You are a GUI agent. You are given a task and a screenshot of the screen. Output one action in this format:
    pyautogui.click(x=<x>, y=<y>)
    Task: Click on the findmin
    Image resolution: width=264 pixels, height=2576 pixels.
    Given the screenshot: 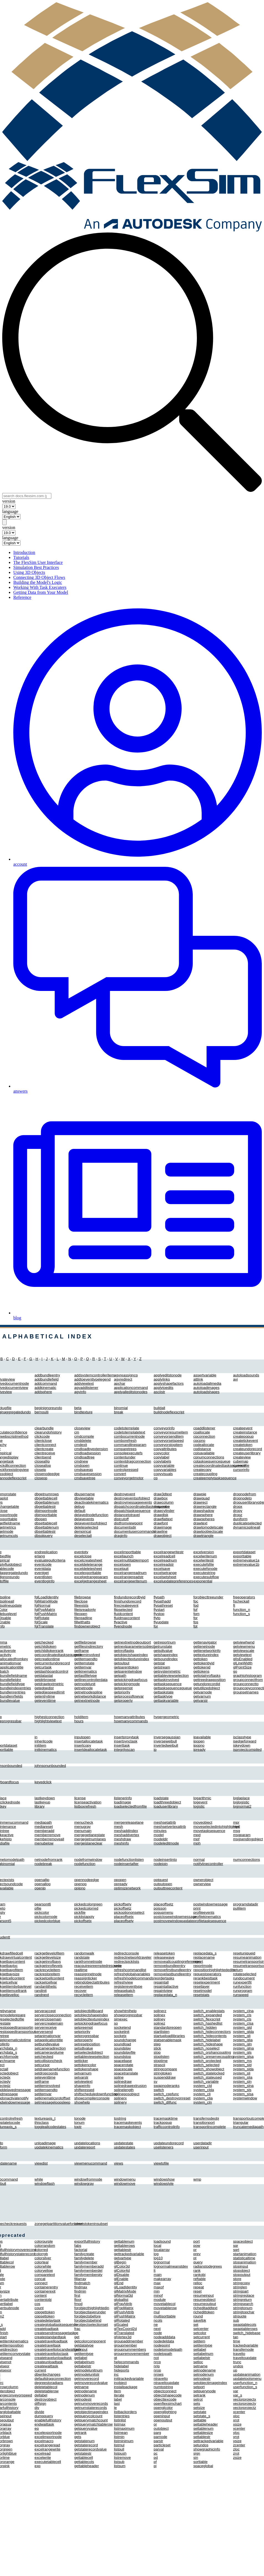 What is the action you would take?
    pyautogui.click(x=80, y=2291)
    